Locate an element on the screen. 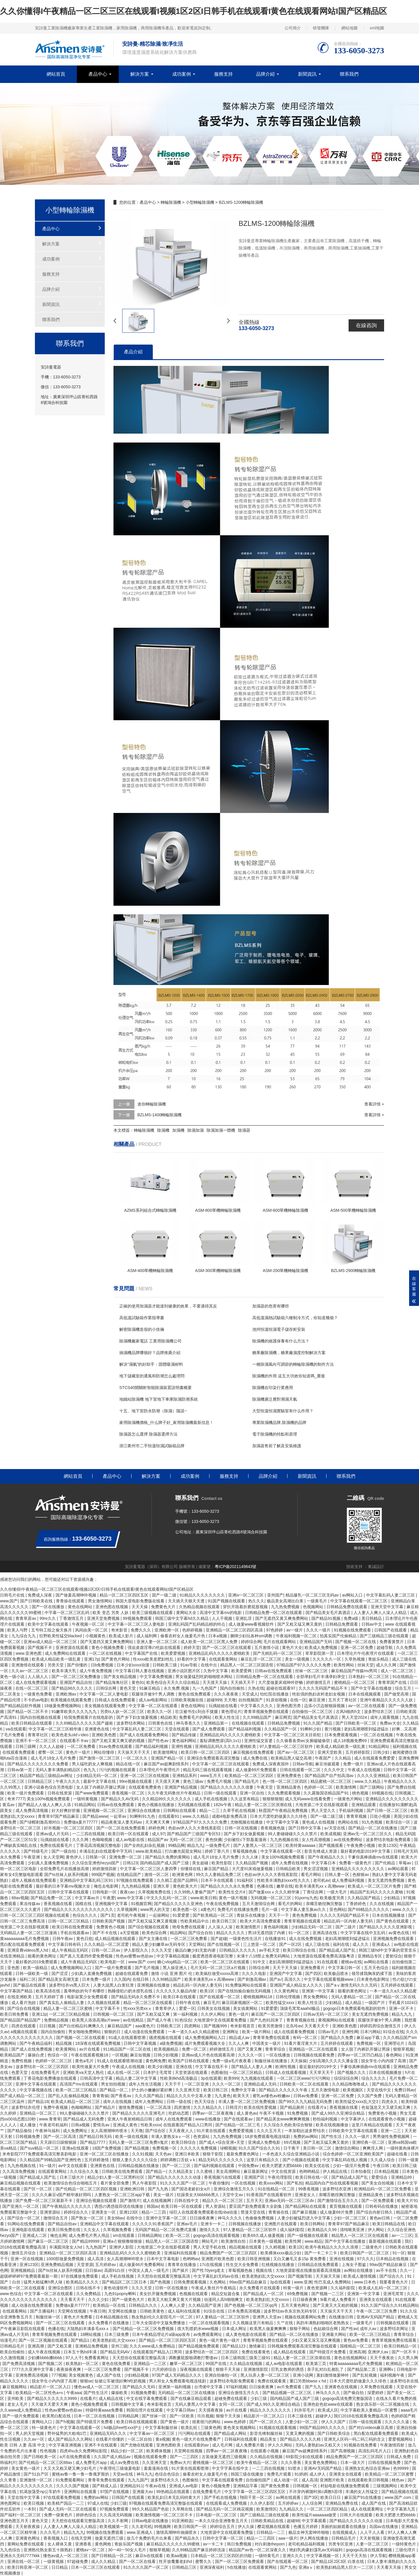 This screenshot has height=2576, width=419. 四虎网站 is located at coordinates (193, 2026).